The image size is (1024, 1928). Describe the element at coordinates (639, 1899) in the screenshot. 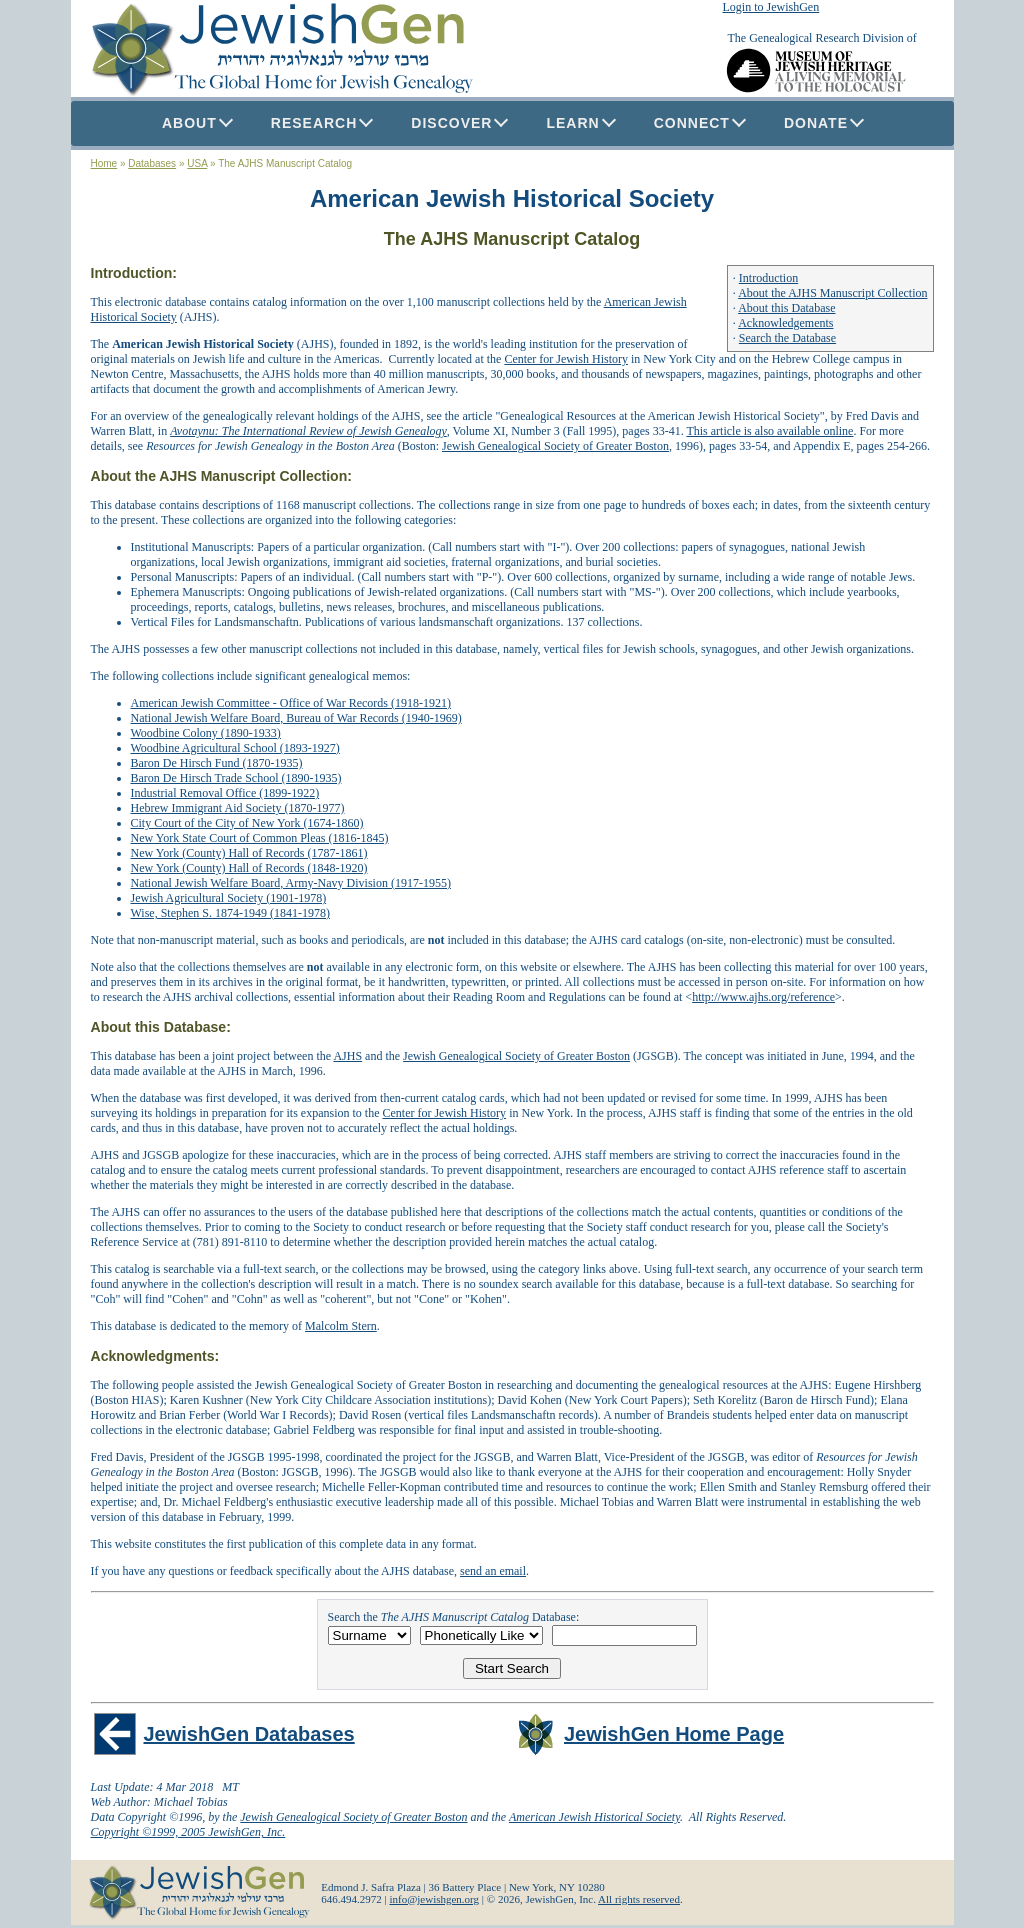

I see `All rights reserved` at that location.